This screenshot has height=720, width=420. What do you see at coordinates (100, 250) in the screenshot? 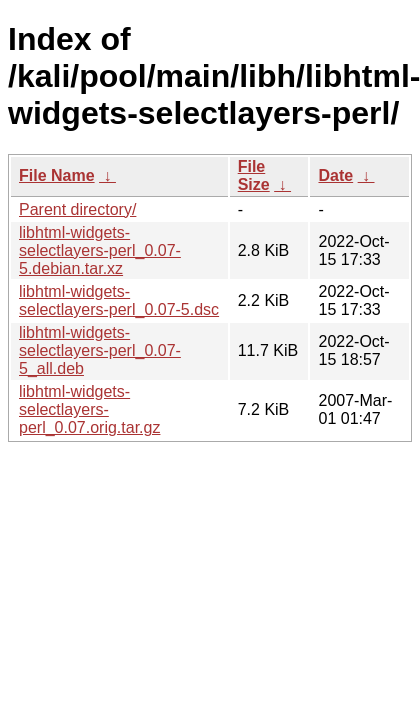
I see `libhtml-widgets-selectlayers-perl_0.07-5.debian.tar.xz` at bounding box center [100, 250].